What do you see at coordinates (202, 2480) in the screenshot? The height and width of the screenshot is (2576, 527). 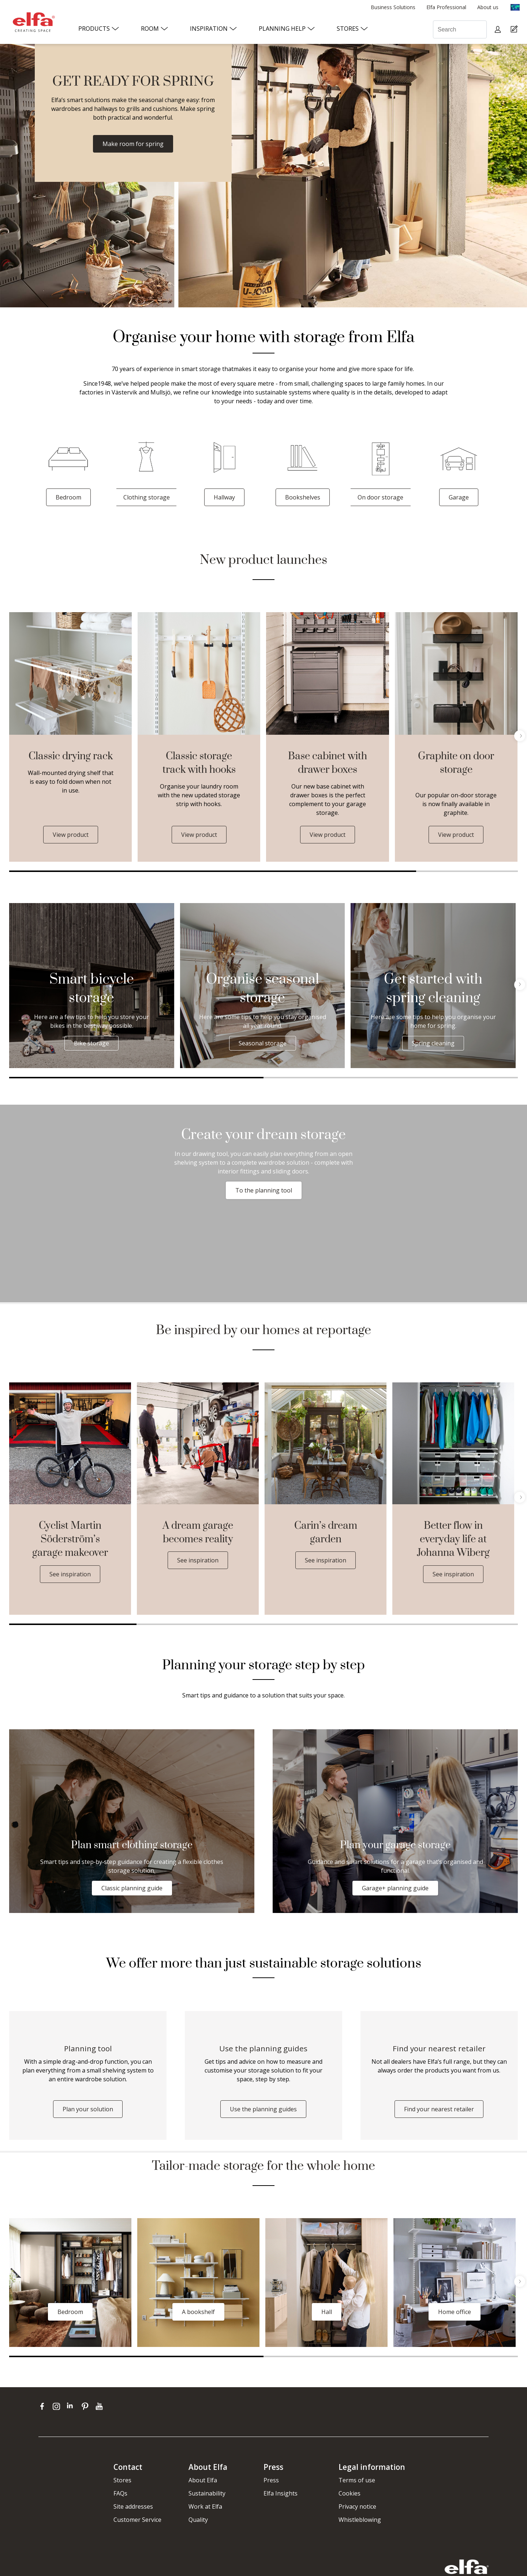 I see `About Elfa` at bounding box center [202, 2480].